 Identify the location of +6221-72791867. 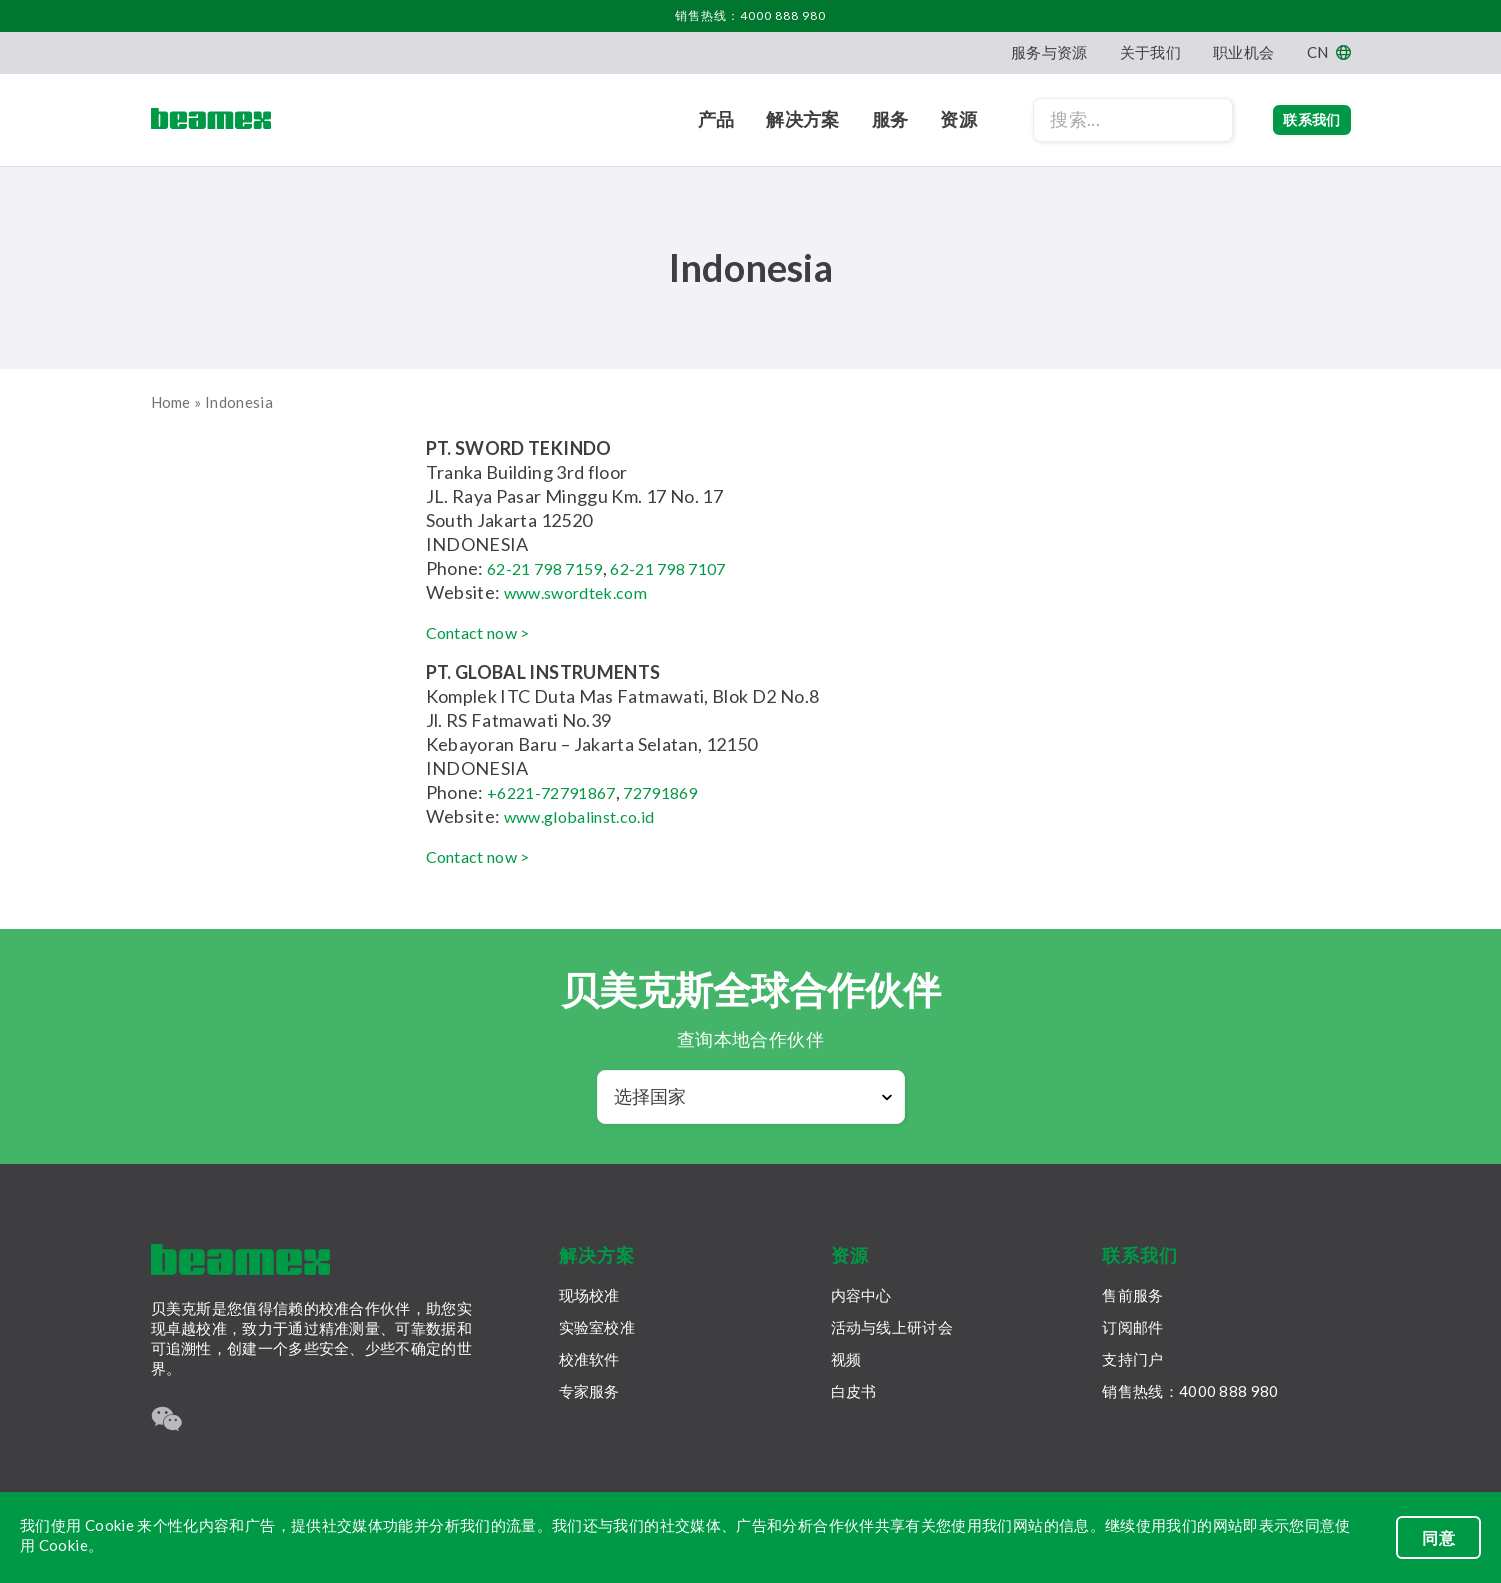
(558, 792).